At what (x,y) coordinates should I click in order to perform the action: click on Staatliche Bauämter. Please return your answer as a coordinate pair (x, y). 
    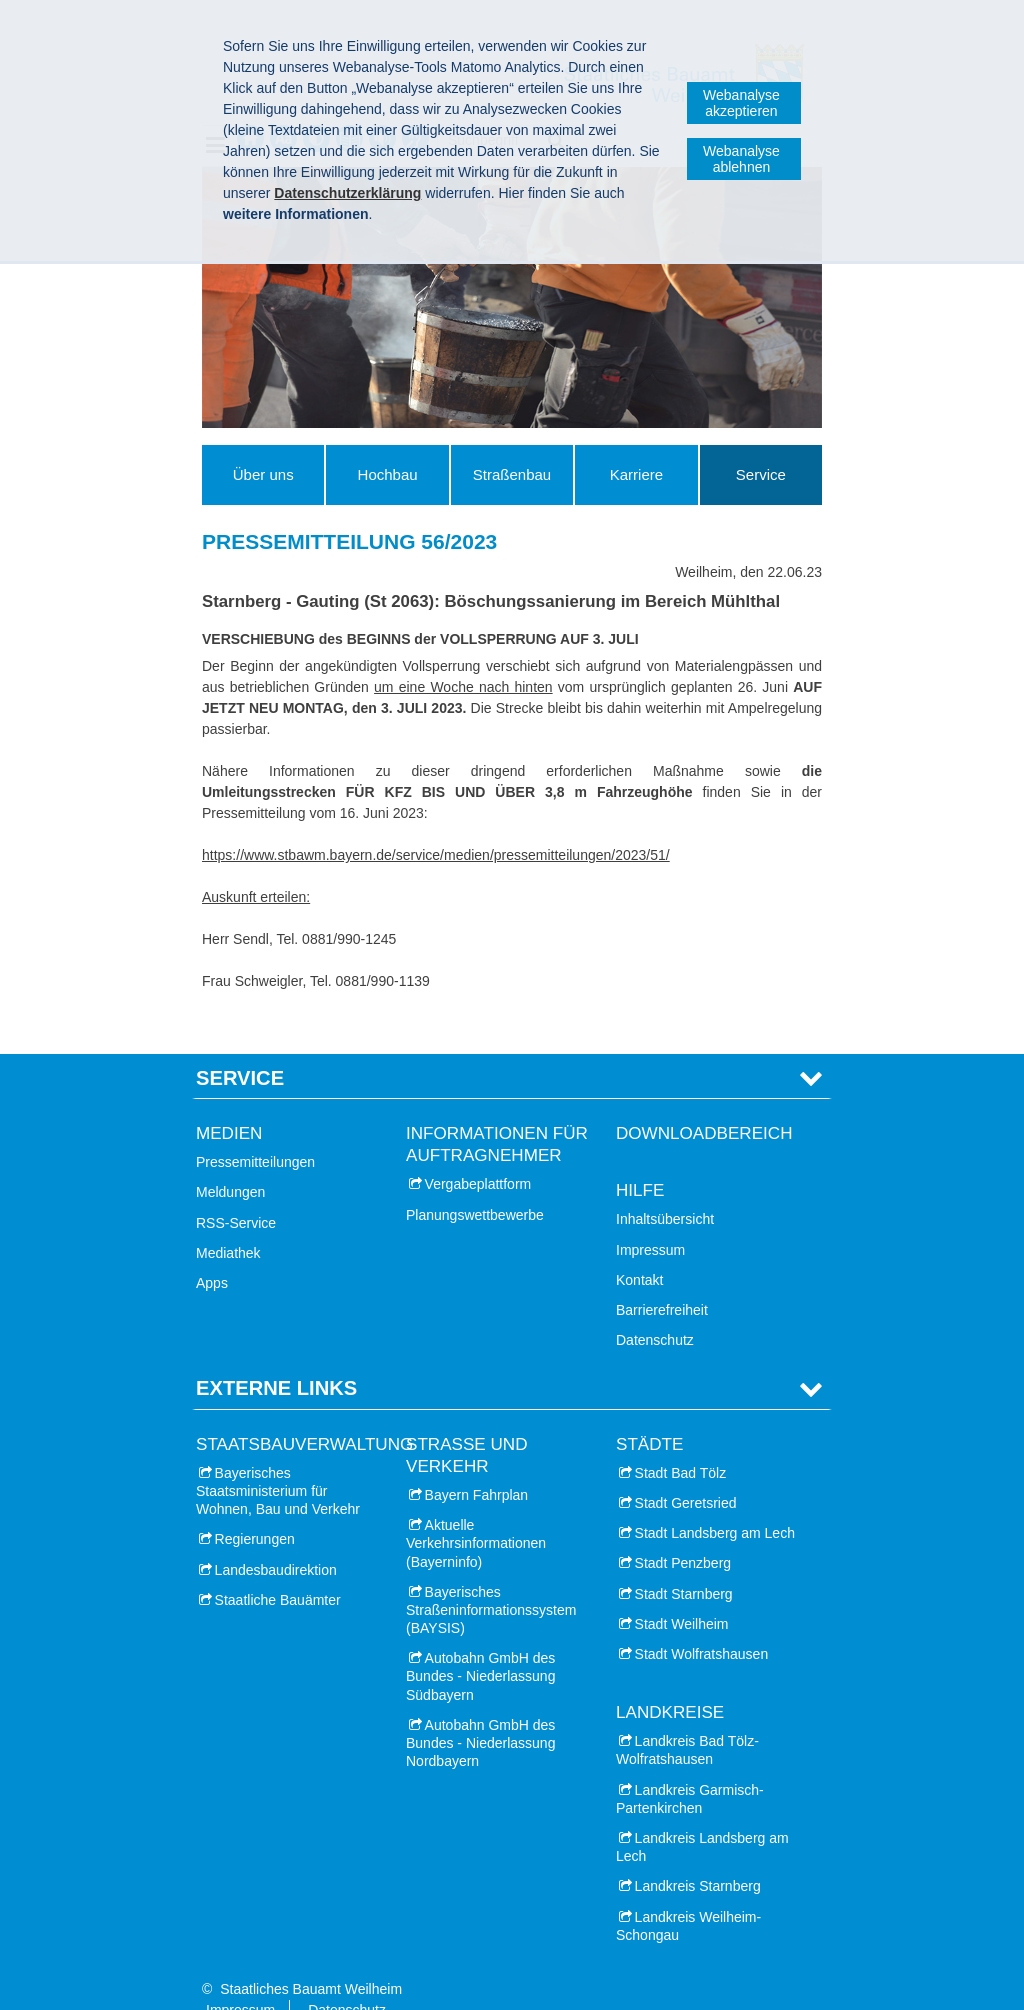
    Looking at the image, I should click on (278, 1569).